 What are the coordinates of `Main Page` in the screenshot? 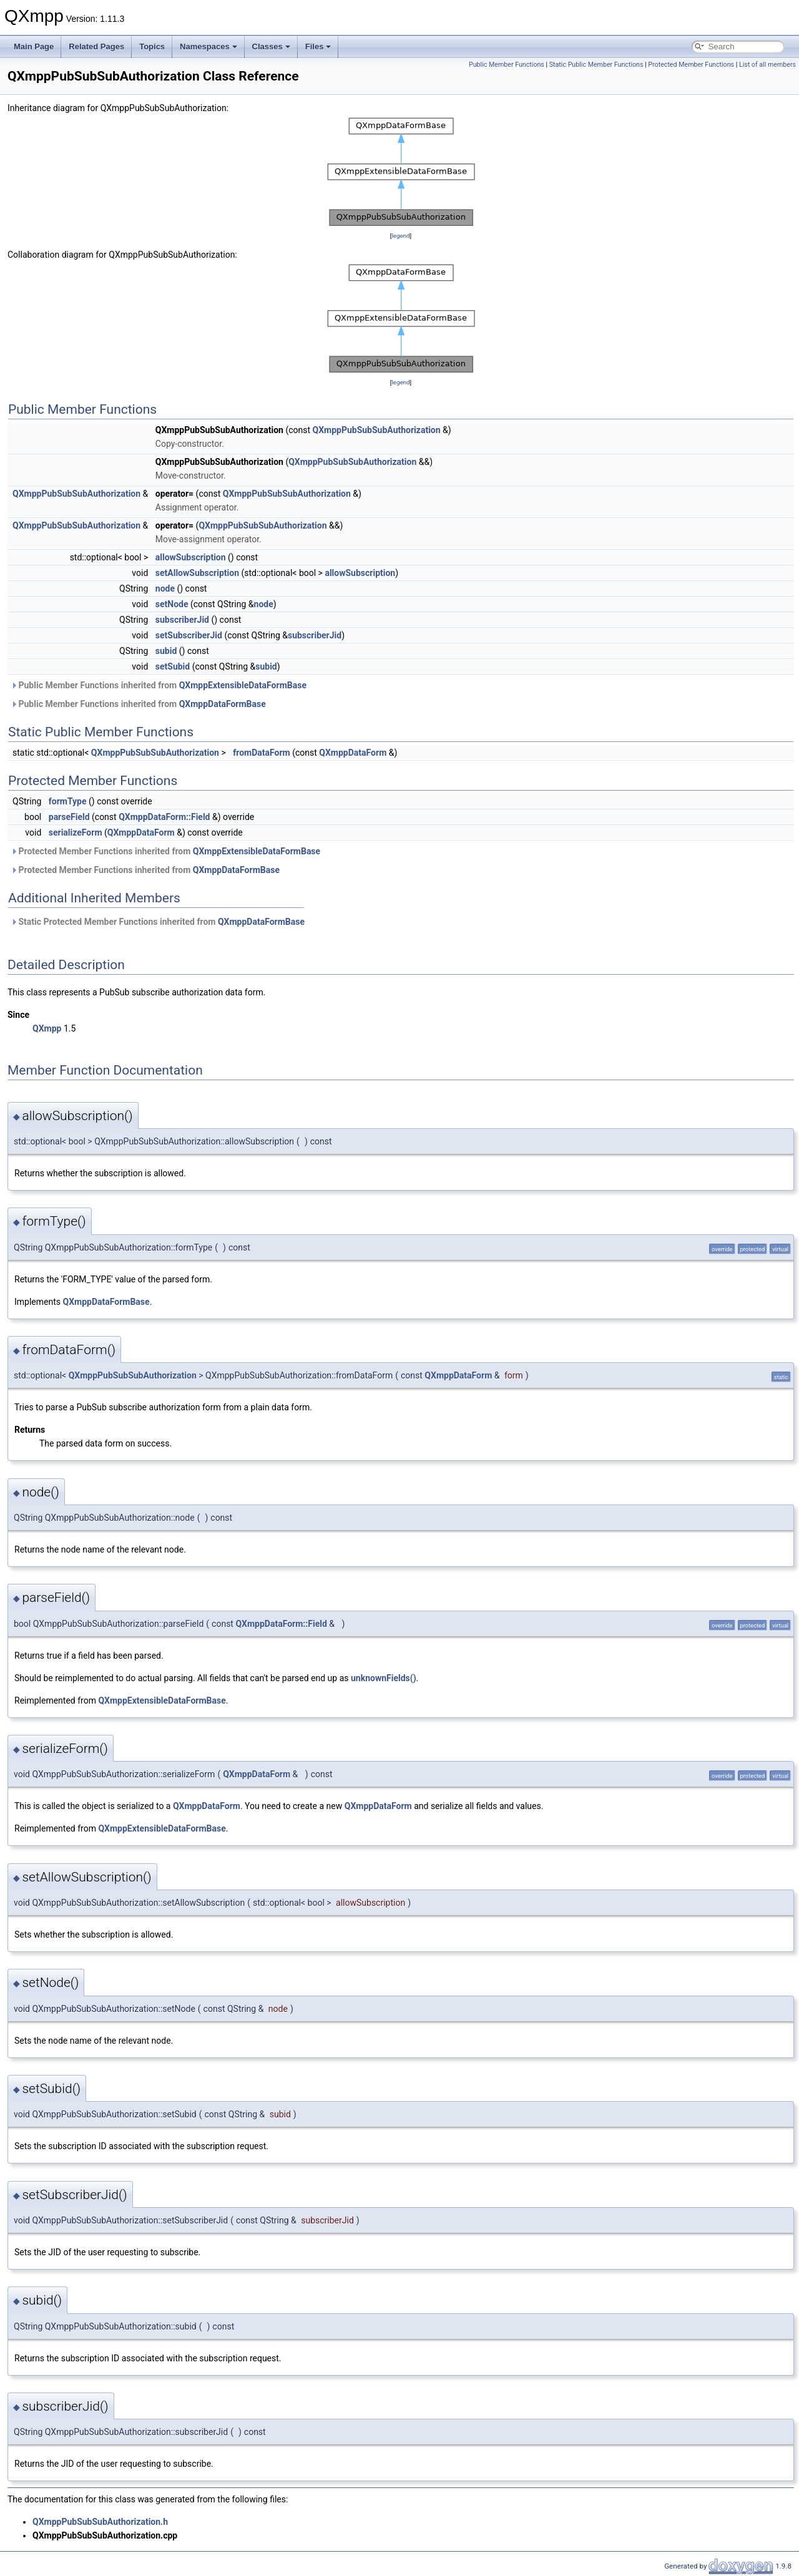 It's located at (34, 46).